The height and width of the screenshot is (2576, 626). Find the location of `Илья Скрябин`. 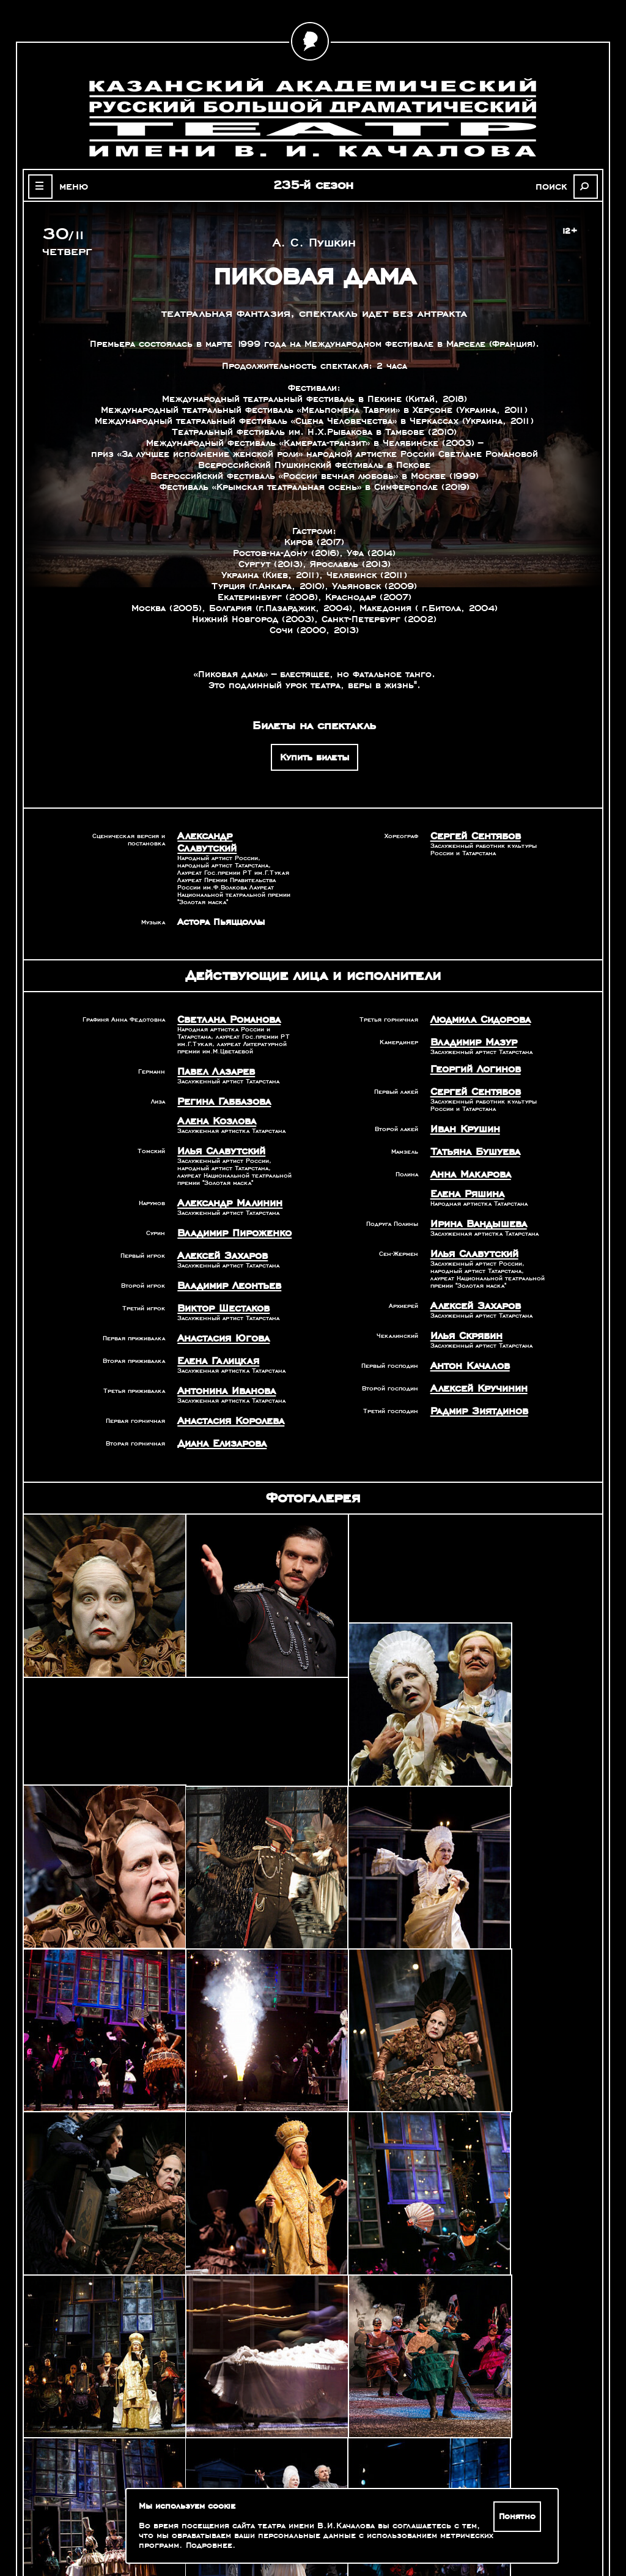

Илья Скрябин is located at coordinates (462, 1308).